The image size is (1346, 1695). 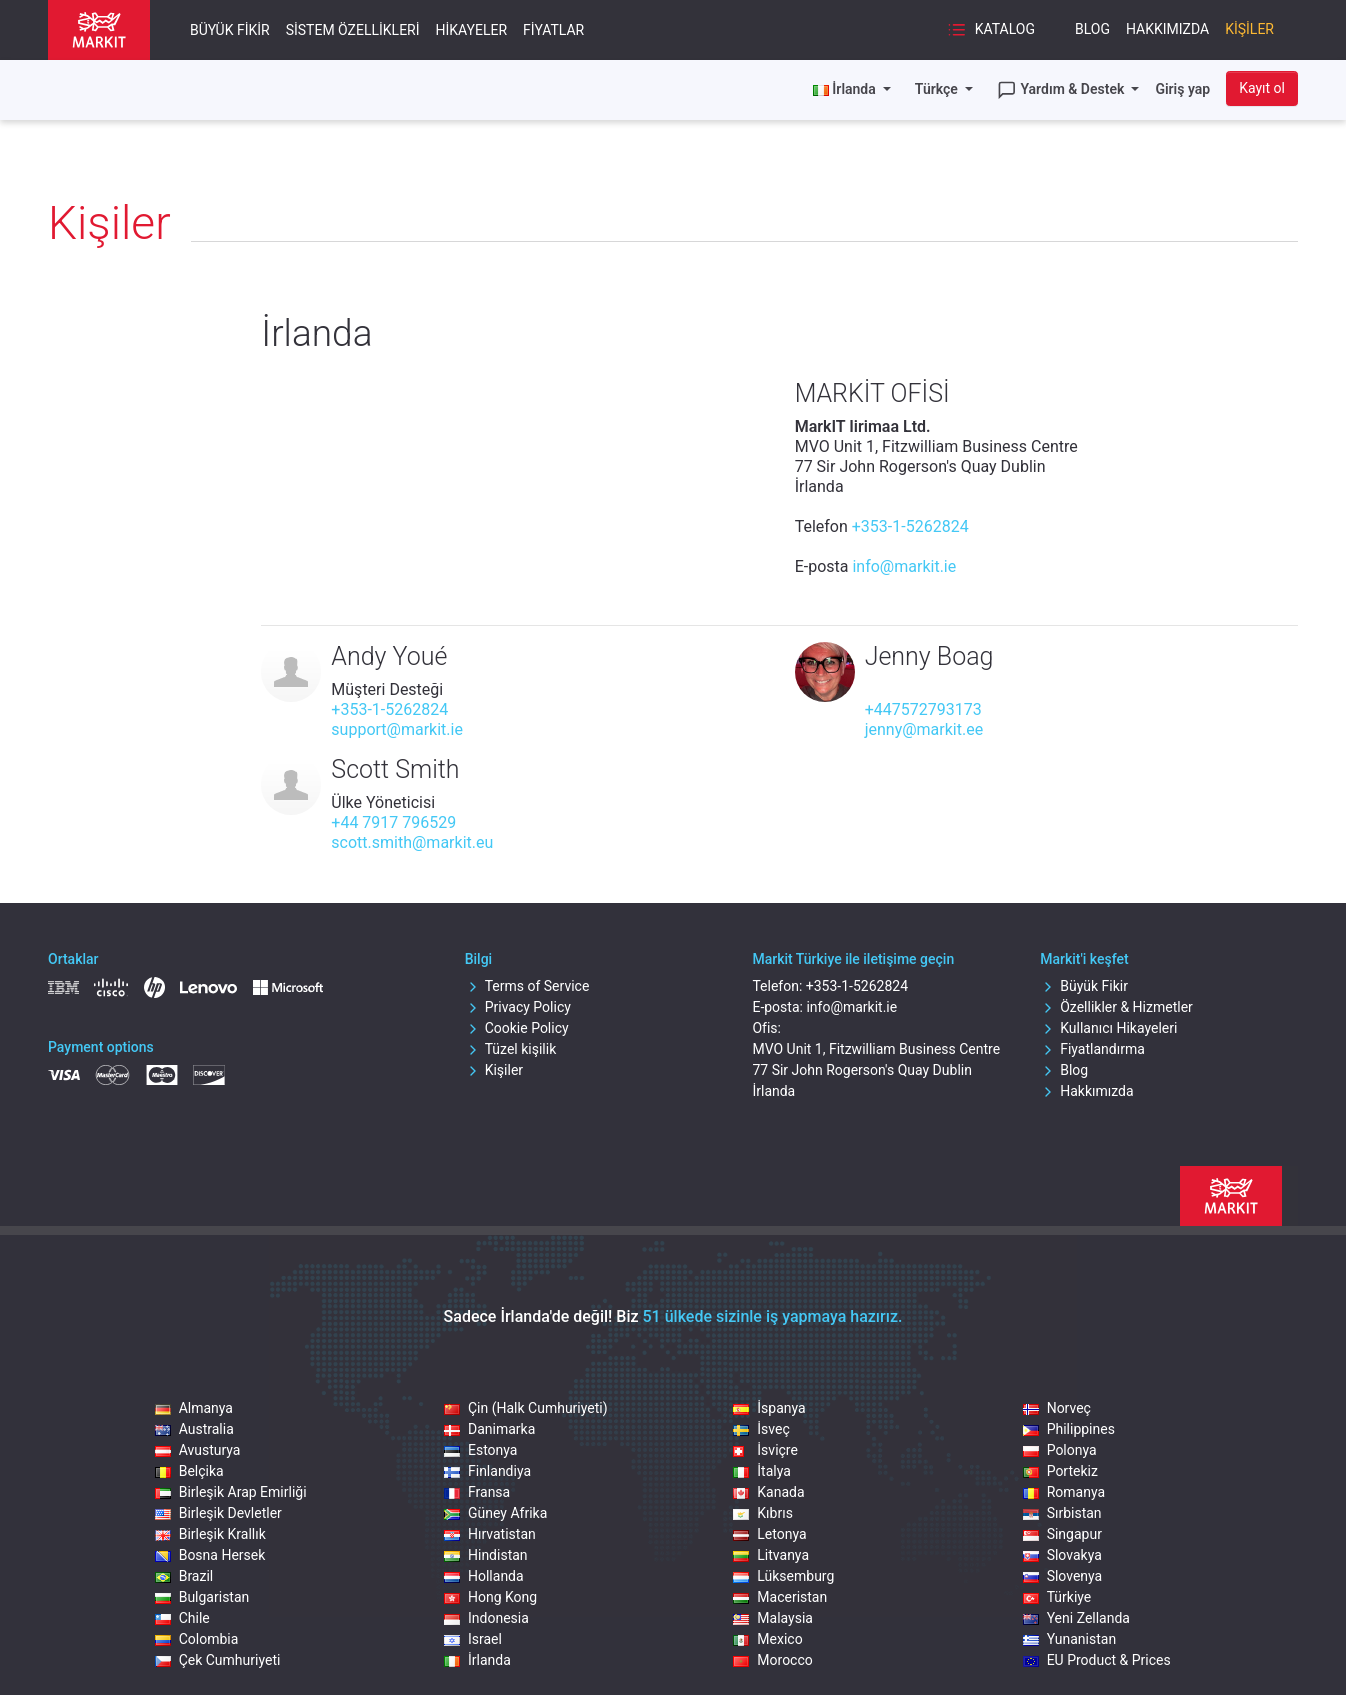 What do you see at coordinates (769, 1534) in the screenshot?
I see `Letonya` at bounding box center [769, 1534].